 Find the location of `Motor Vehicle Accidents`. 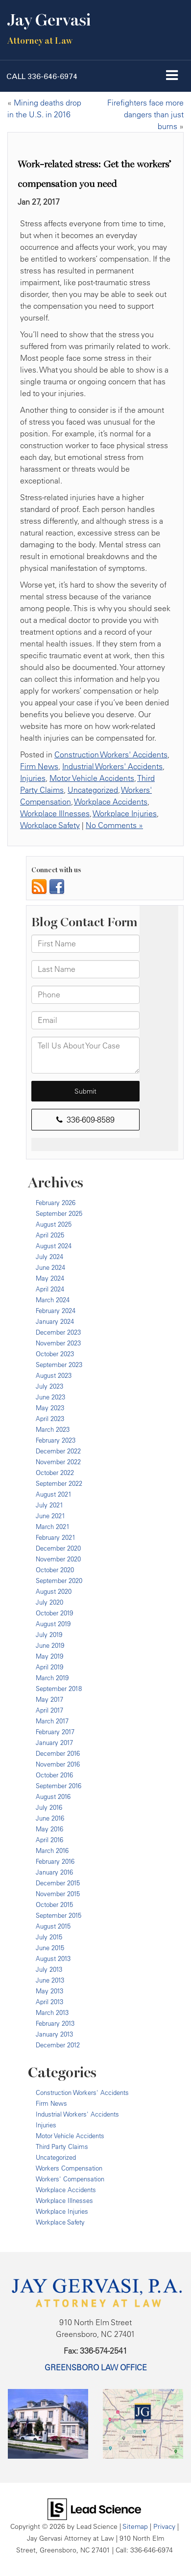

Motor Vehicle Accidents is located at coordinates (91, 778).